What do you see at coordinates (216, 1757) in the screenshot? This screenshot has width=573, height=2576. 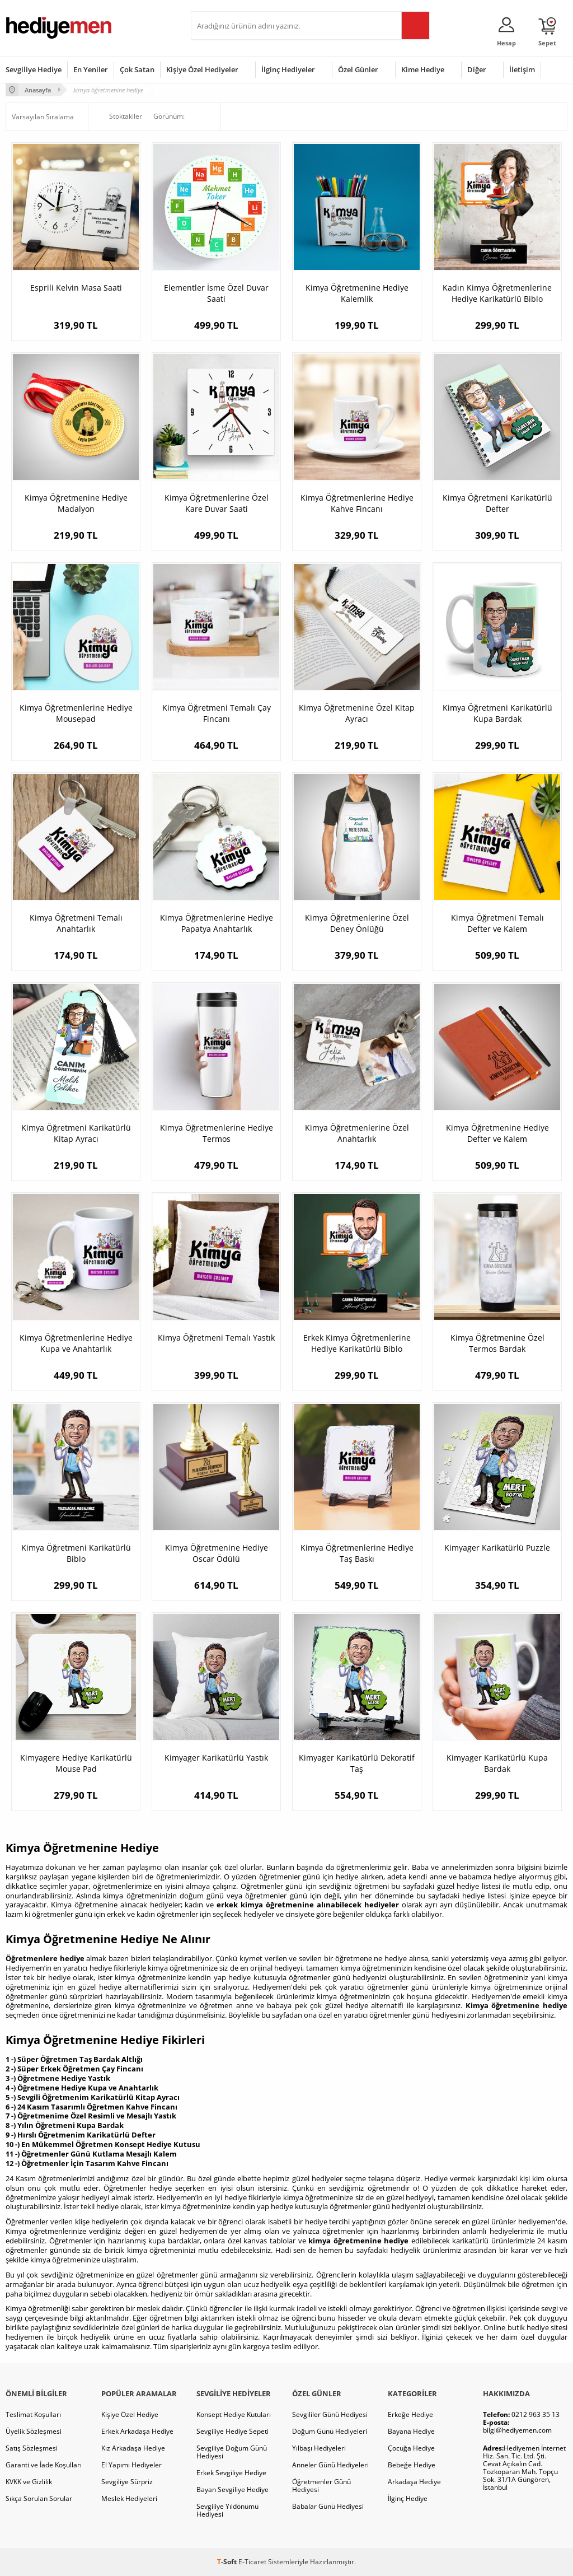 I see `Kimyager Karikatürlü Yastık` at bounding box center [216, 1757].